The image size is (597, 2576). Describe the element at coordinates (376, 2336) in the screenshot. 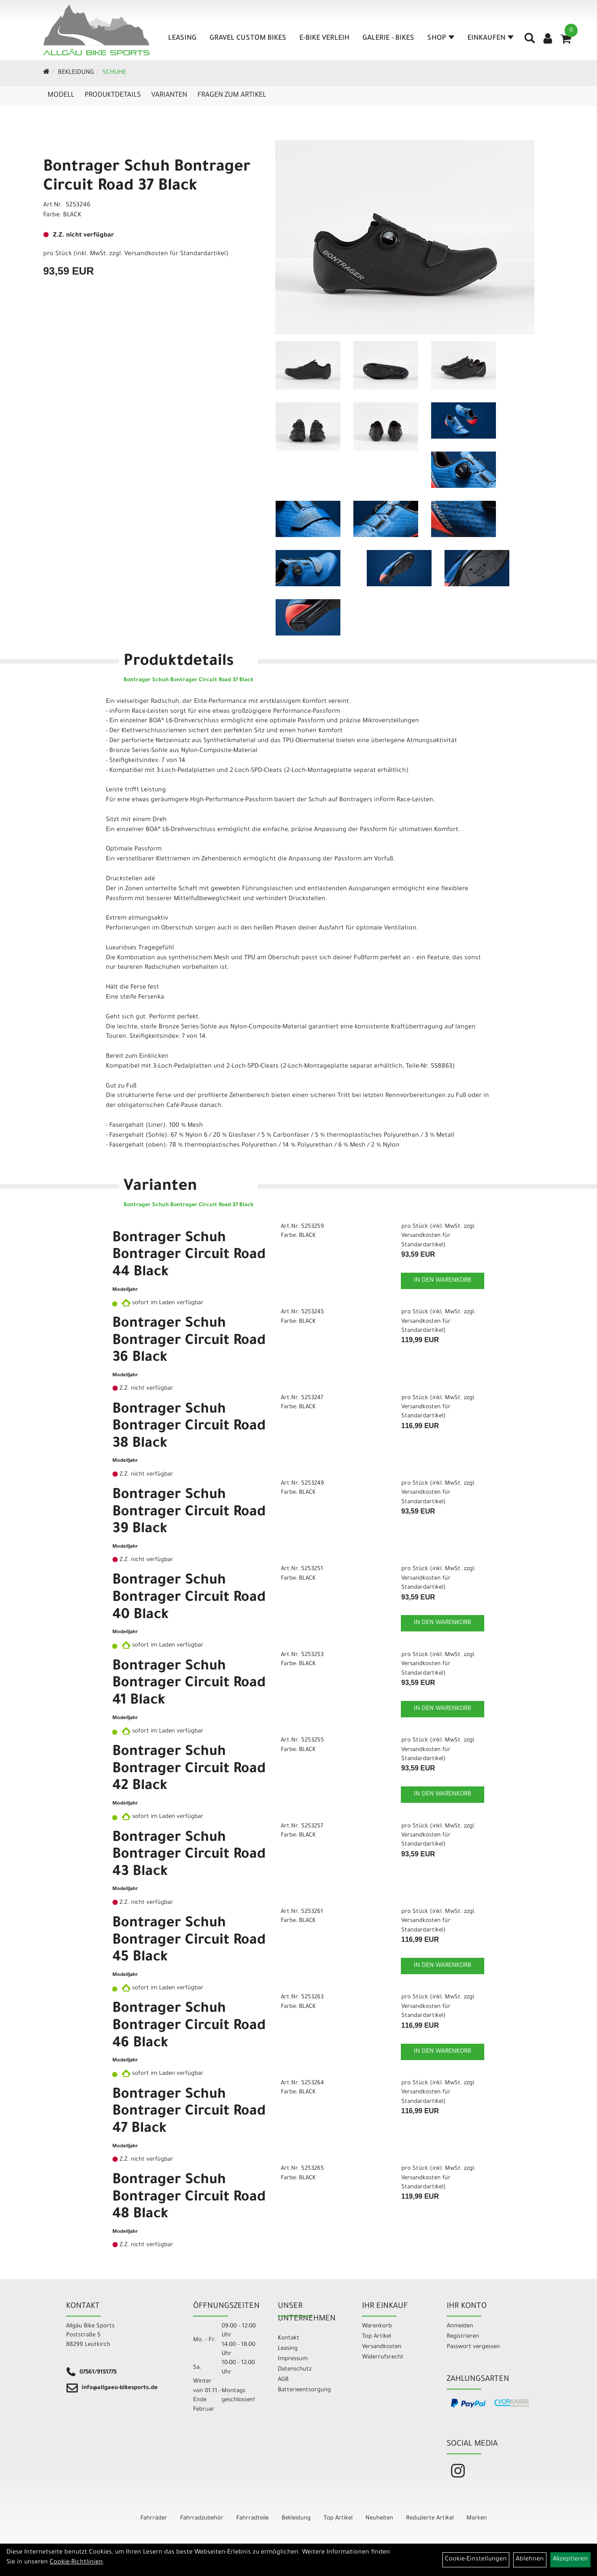

I see `Top Artikel` at that location.